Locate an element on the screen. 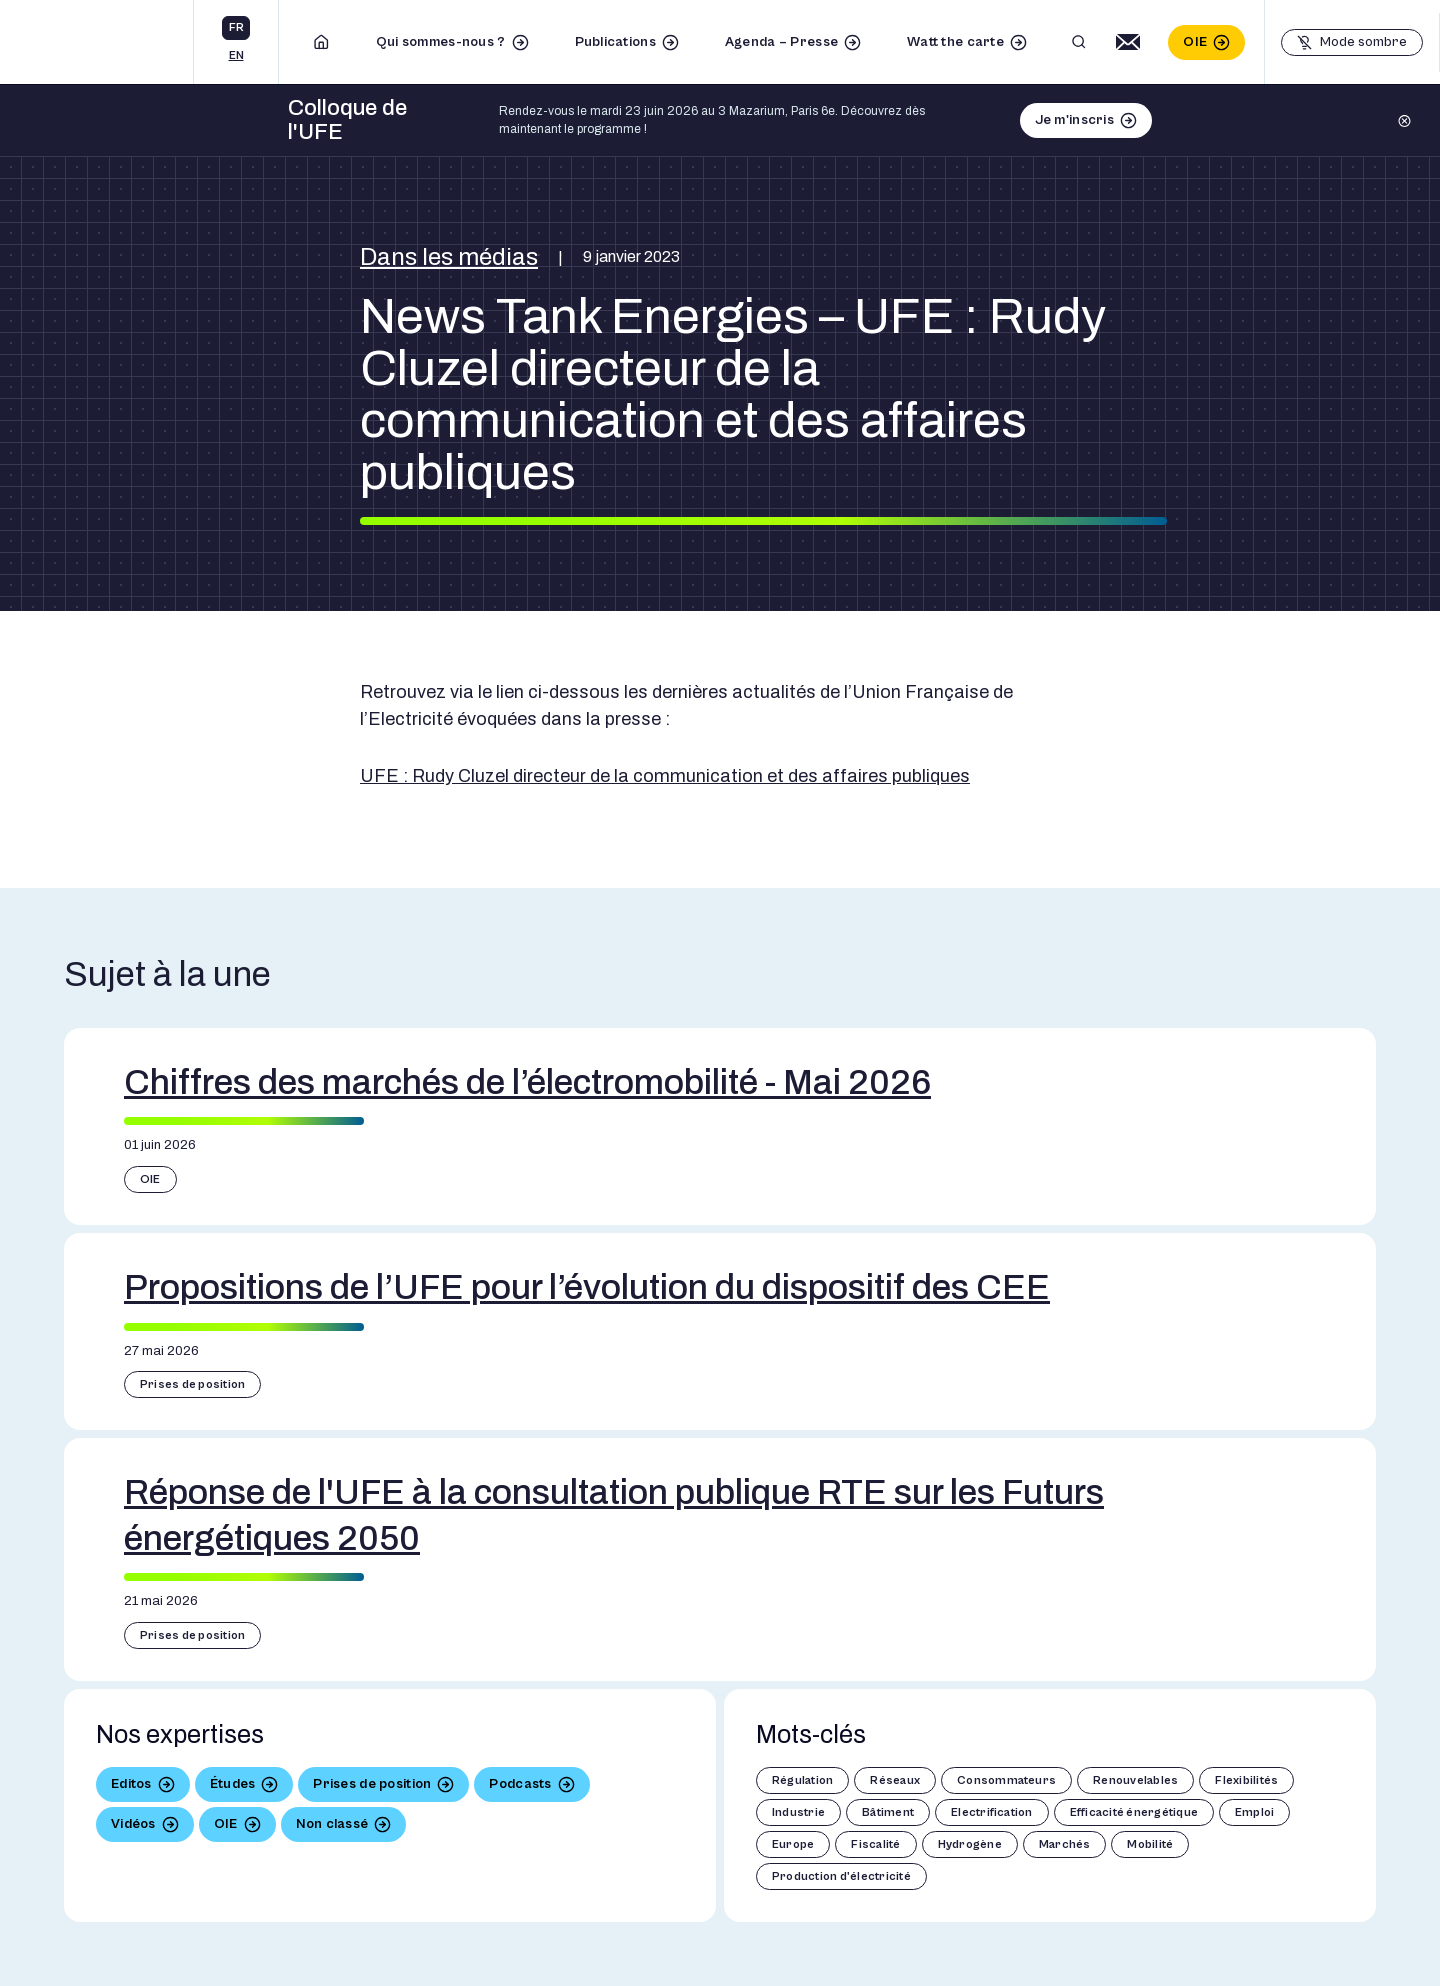 This screenshot has height=1986, width=1440. Je m'inscris is located at coordinates (1074, 120).